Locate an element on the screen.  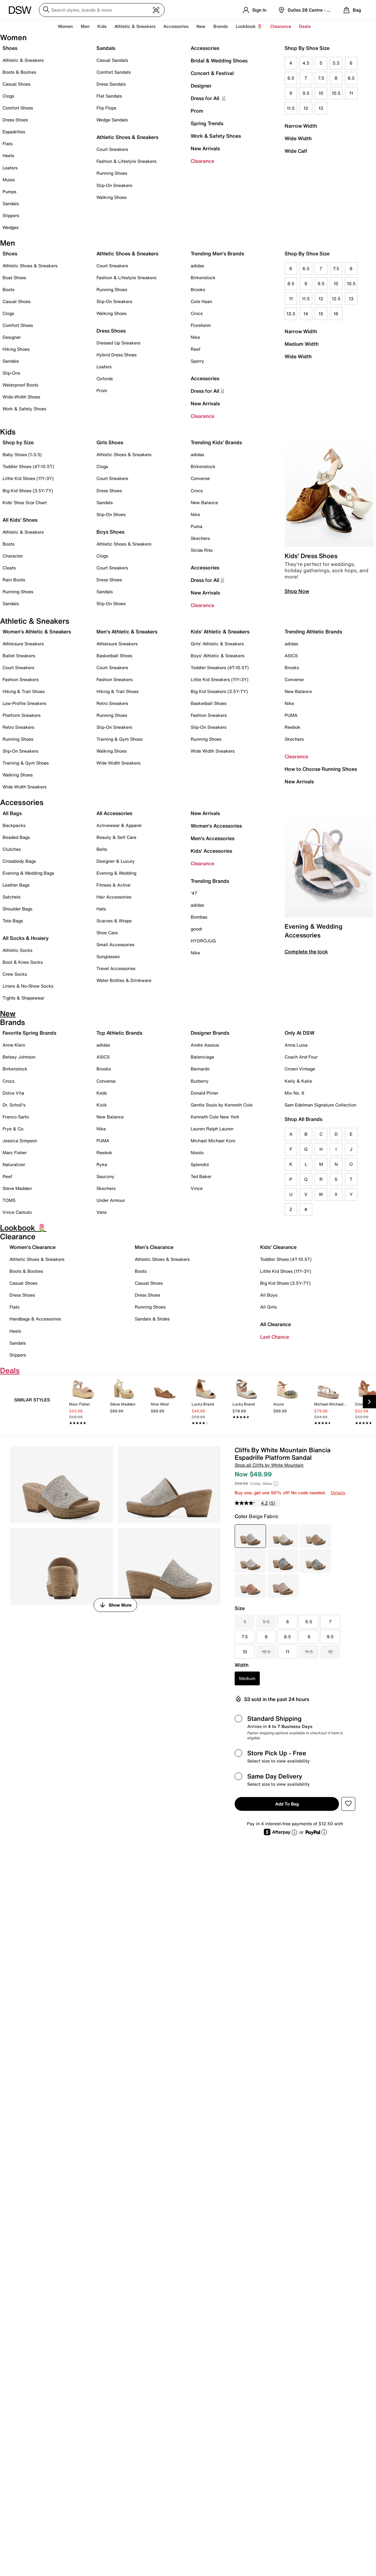
Slip-On Shoes is located at coordinates (111, 514).